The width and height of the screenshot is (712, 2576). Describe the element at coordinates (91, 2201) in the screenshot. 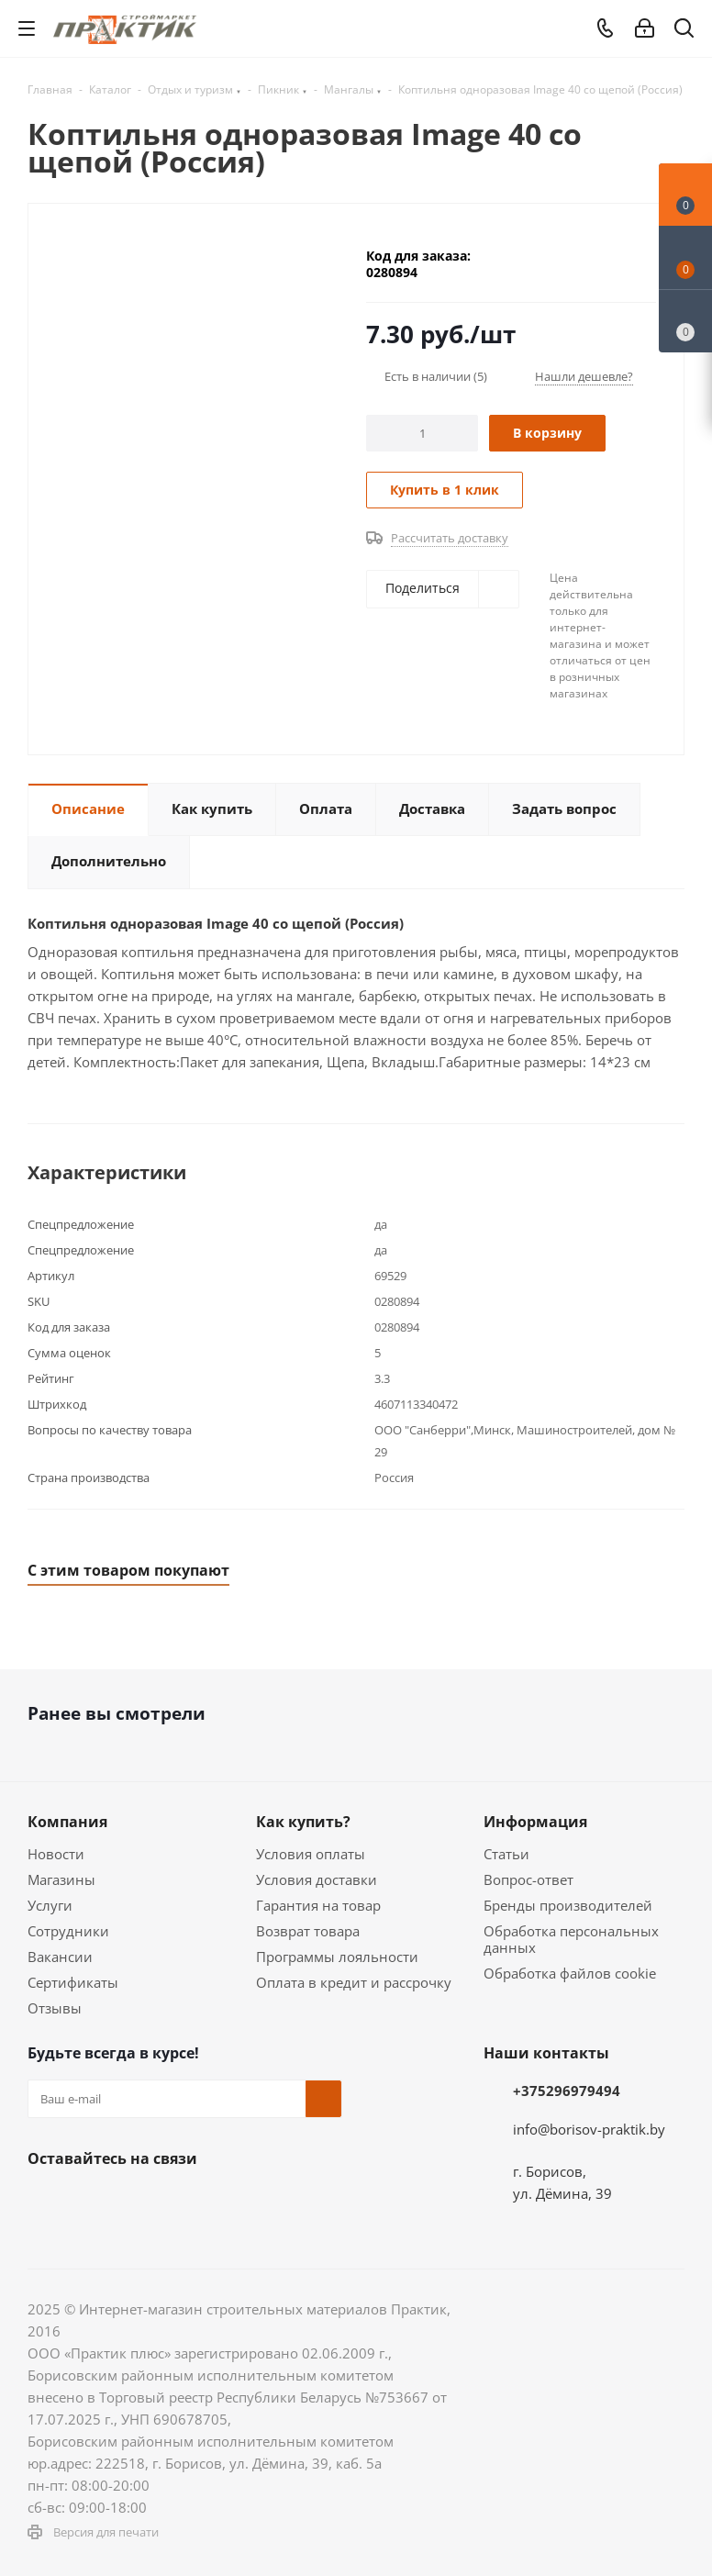

I see `Facebook` at that location.